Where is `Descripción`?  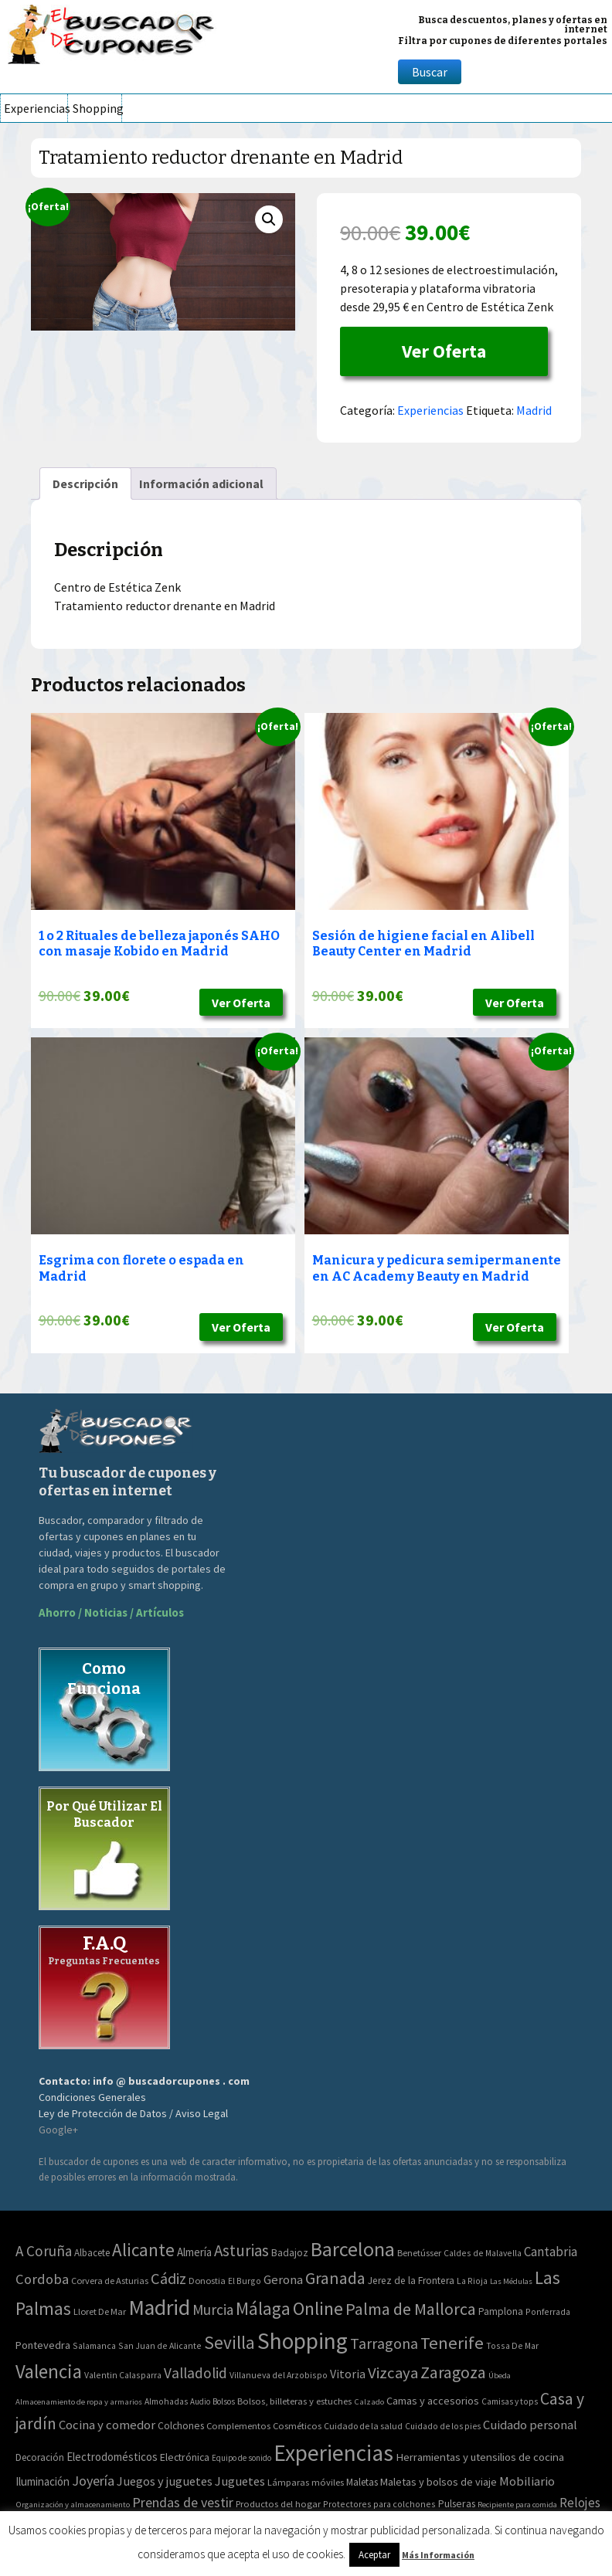
Descripción is located at coordinates (85, 483).